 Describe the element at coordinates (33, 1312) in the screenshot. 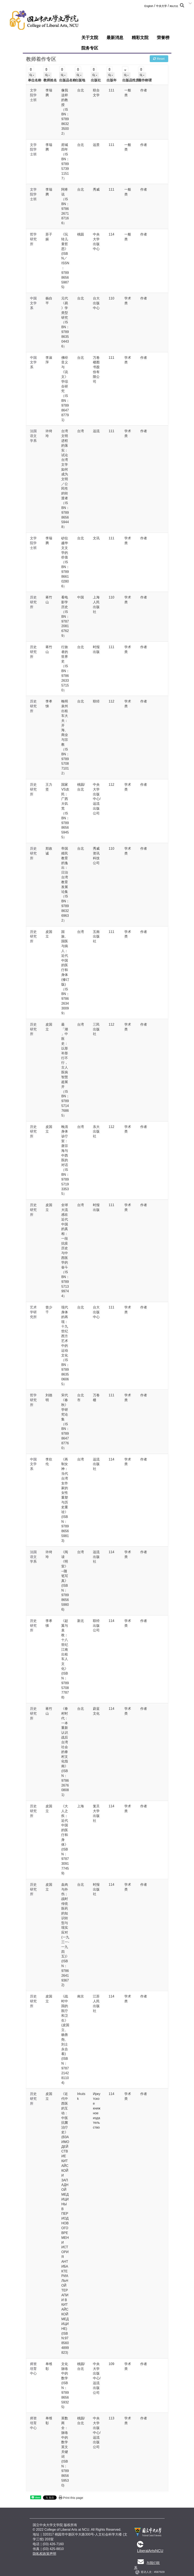

I see `艺术学研究所` at that location.